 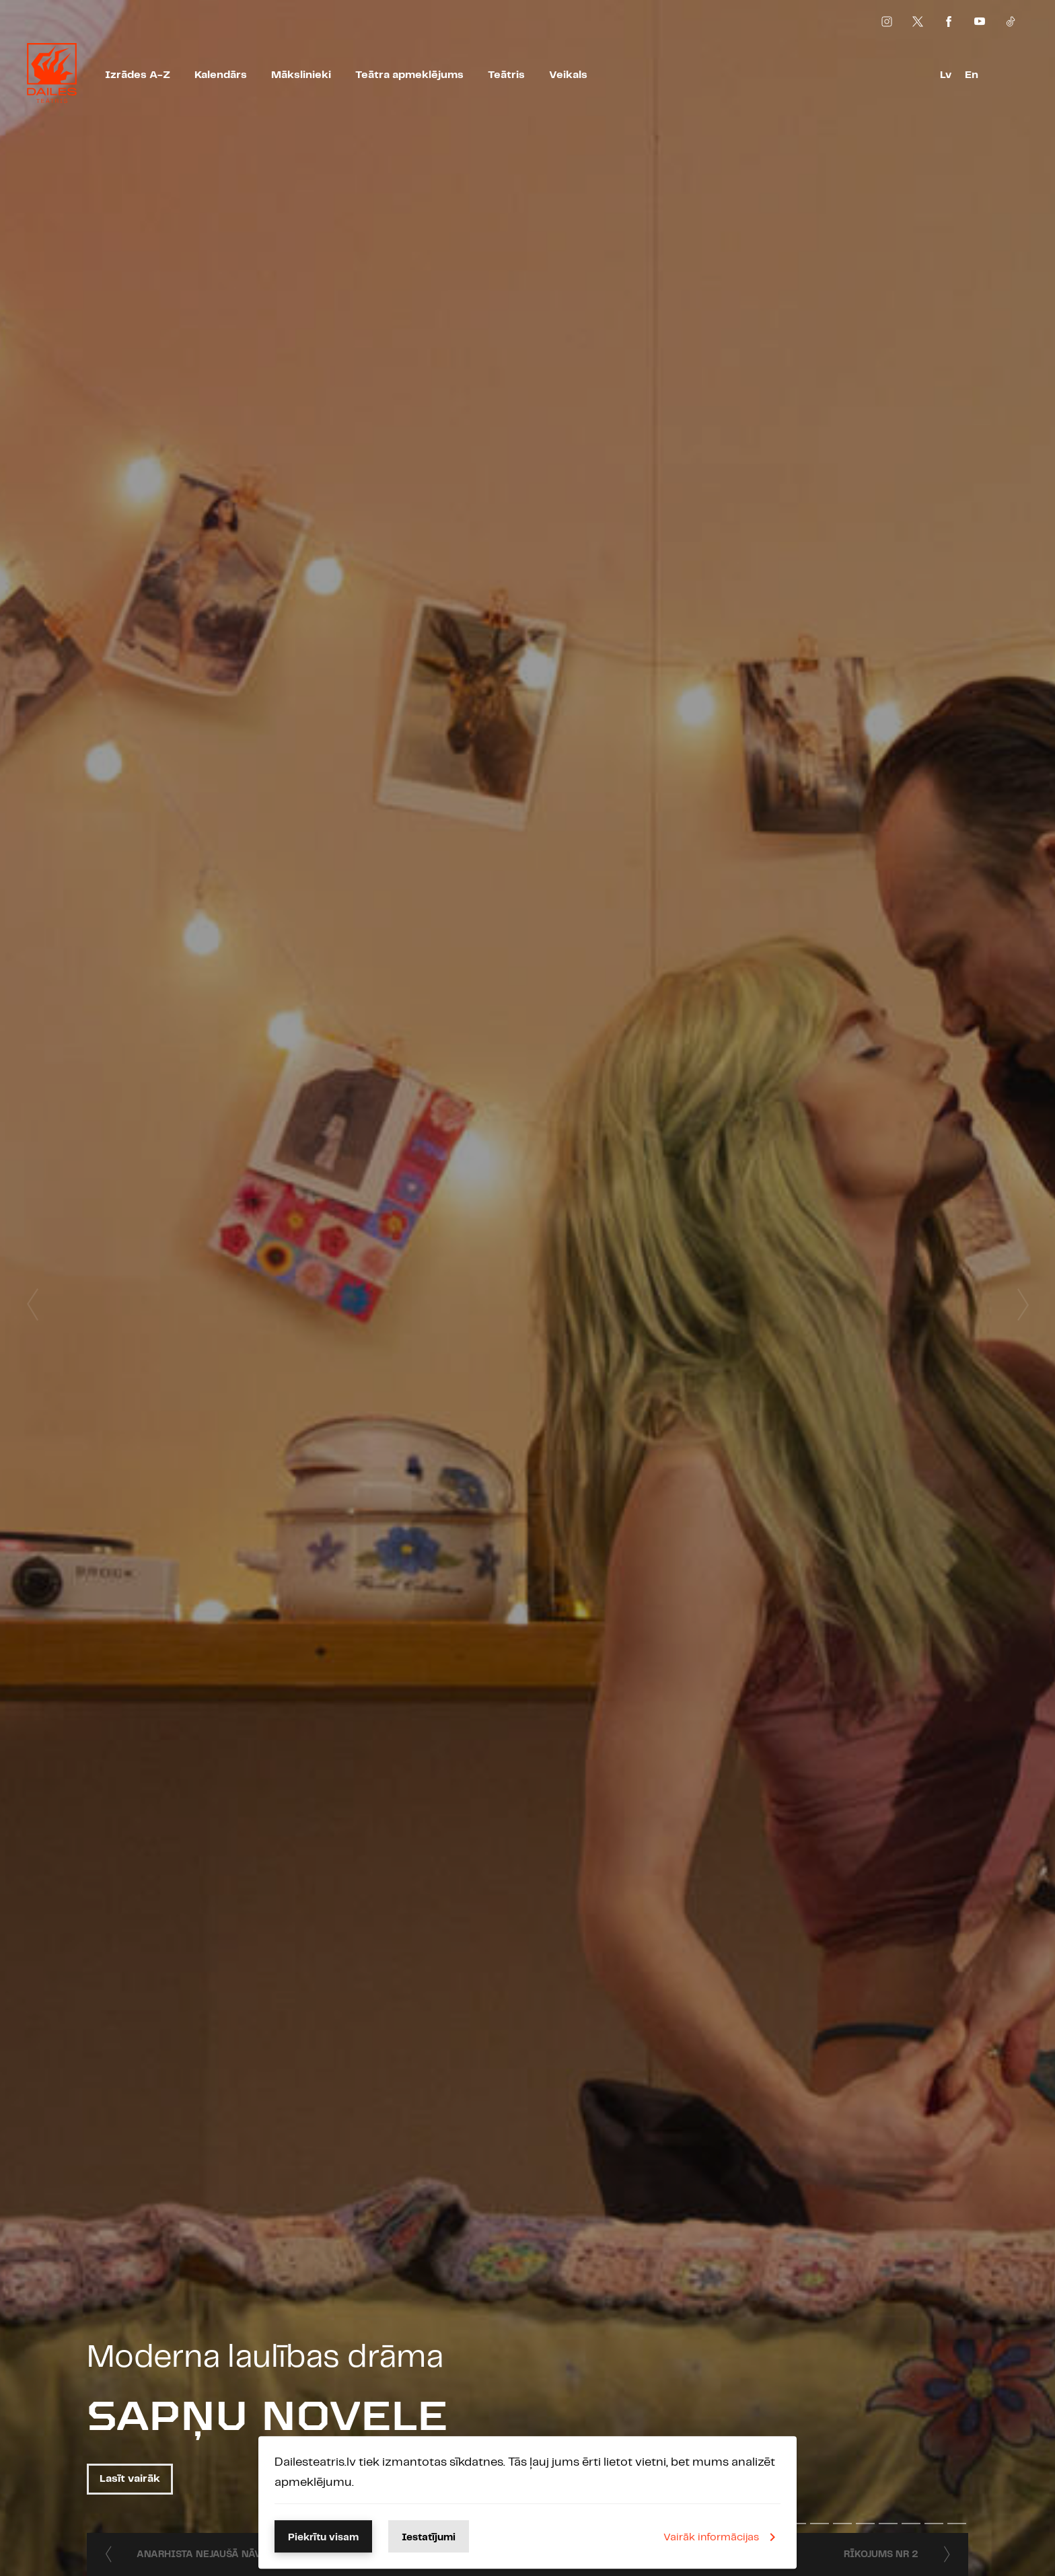 I want to click on Lv, so click(x=945, y=75).